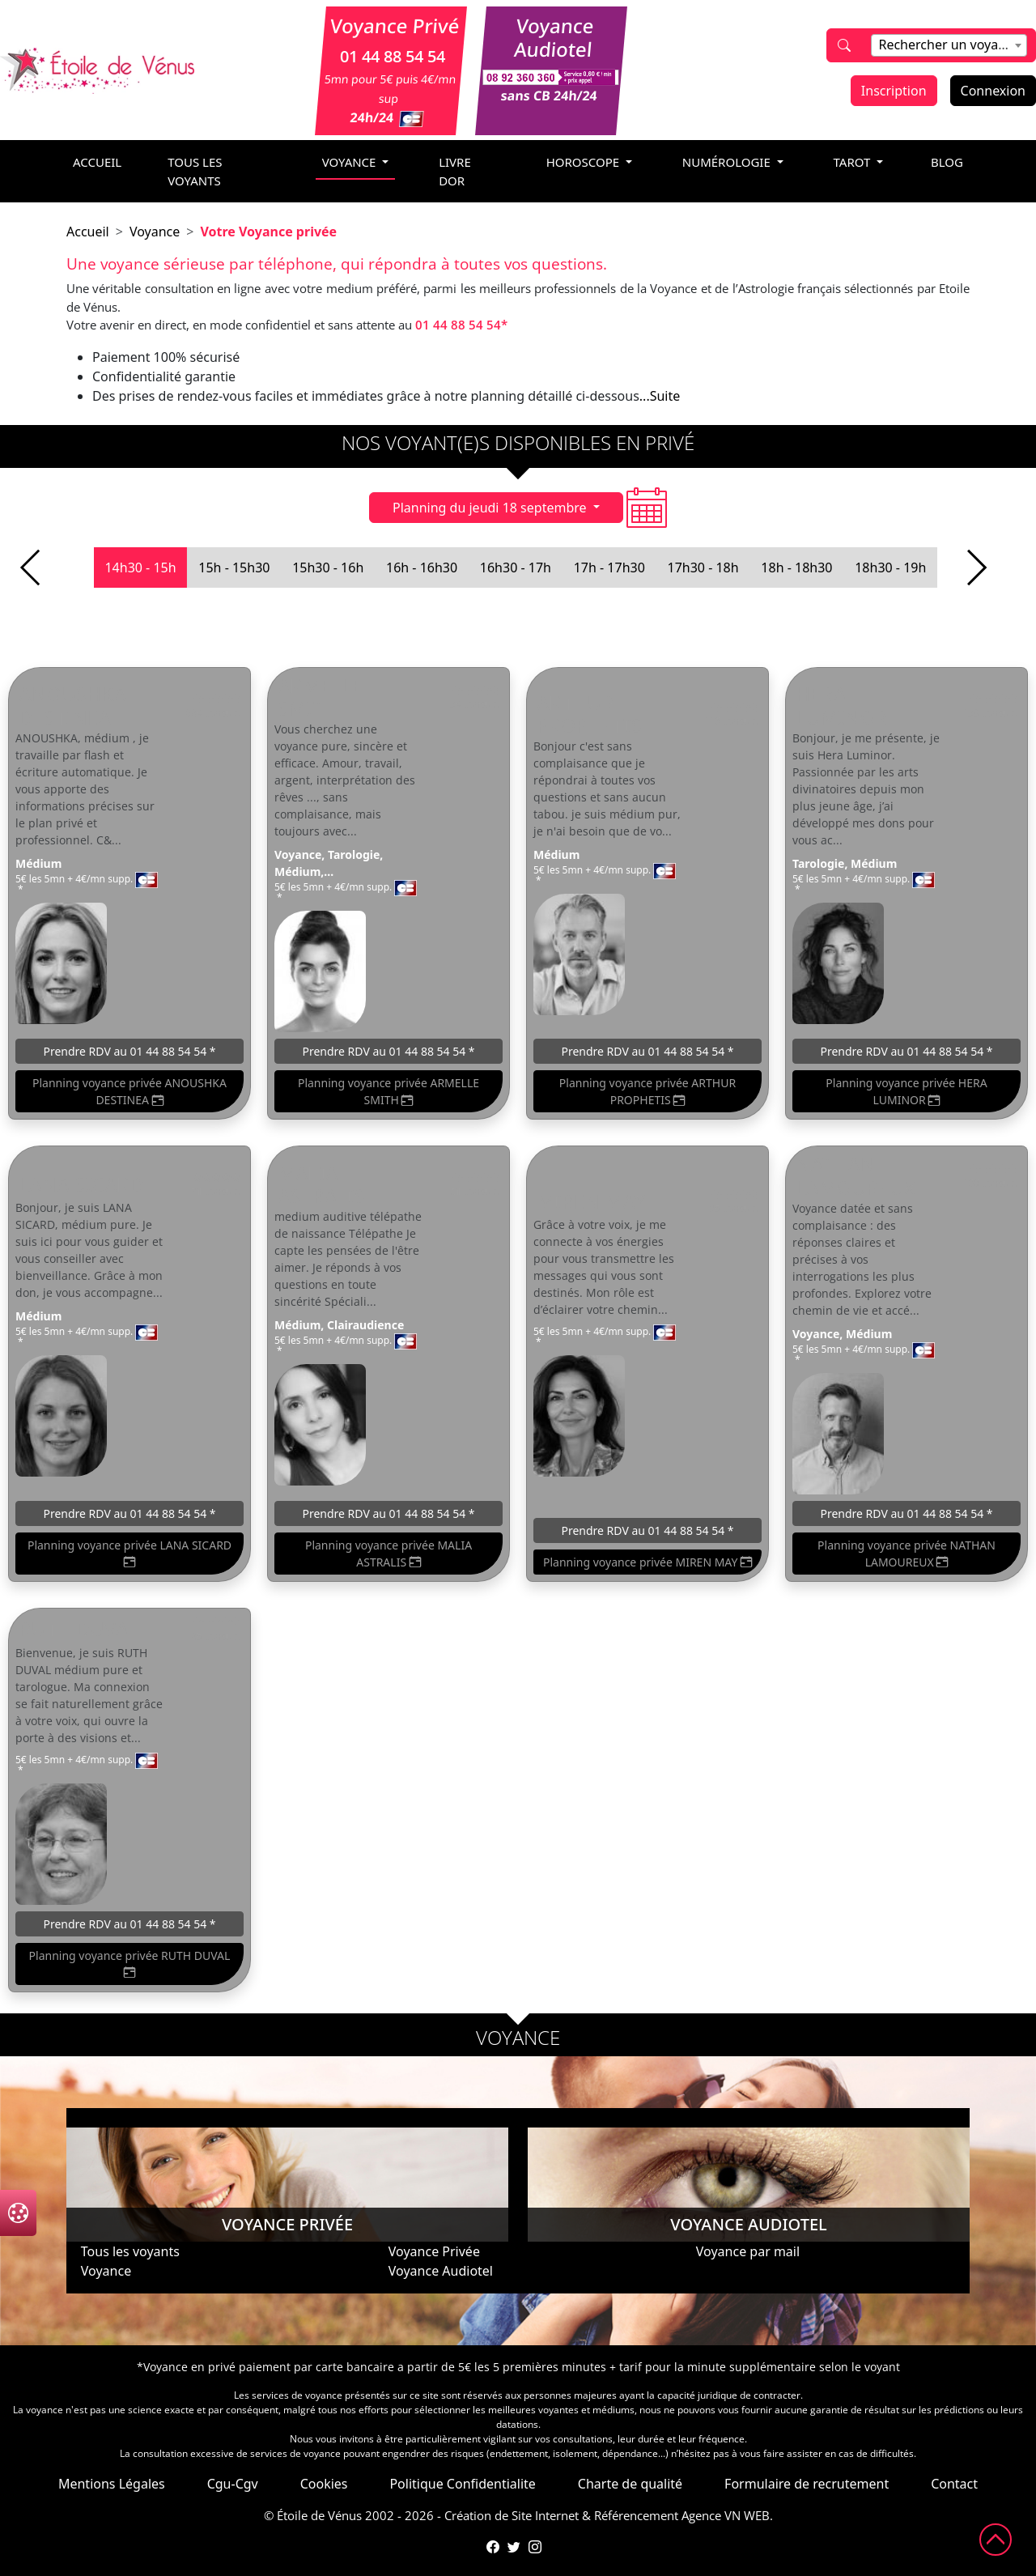 The image size is (1036, 2576). What do you see at coordinates (324, 2484) in the screenshot?
I see `Cookies` at bounding box center [324, 2484].